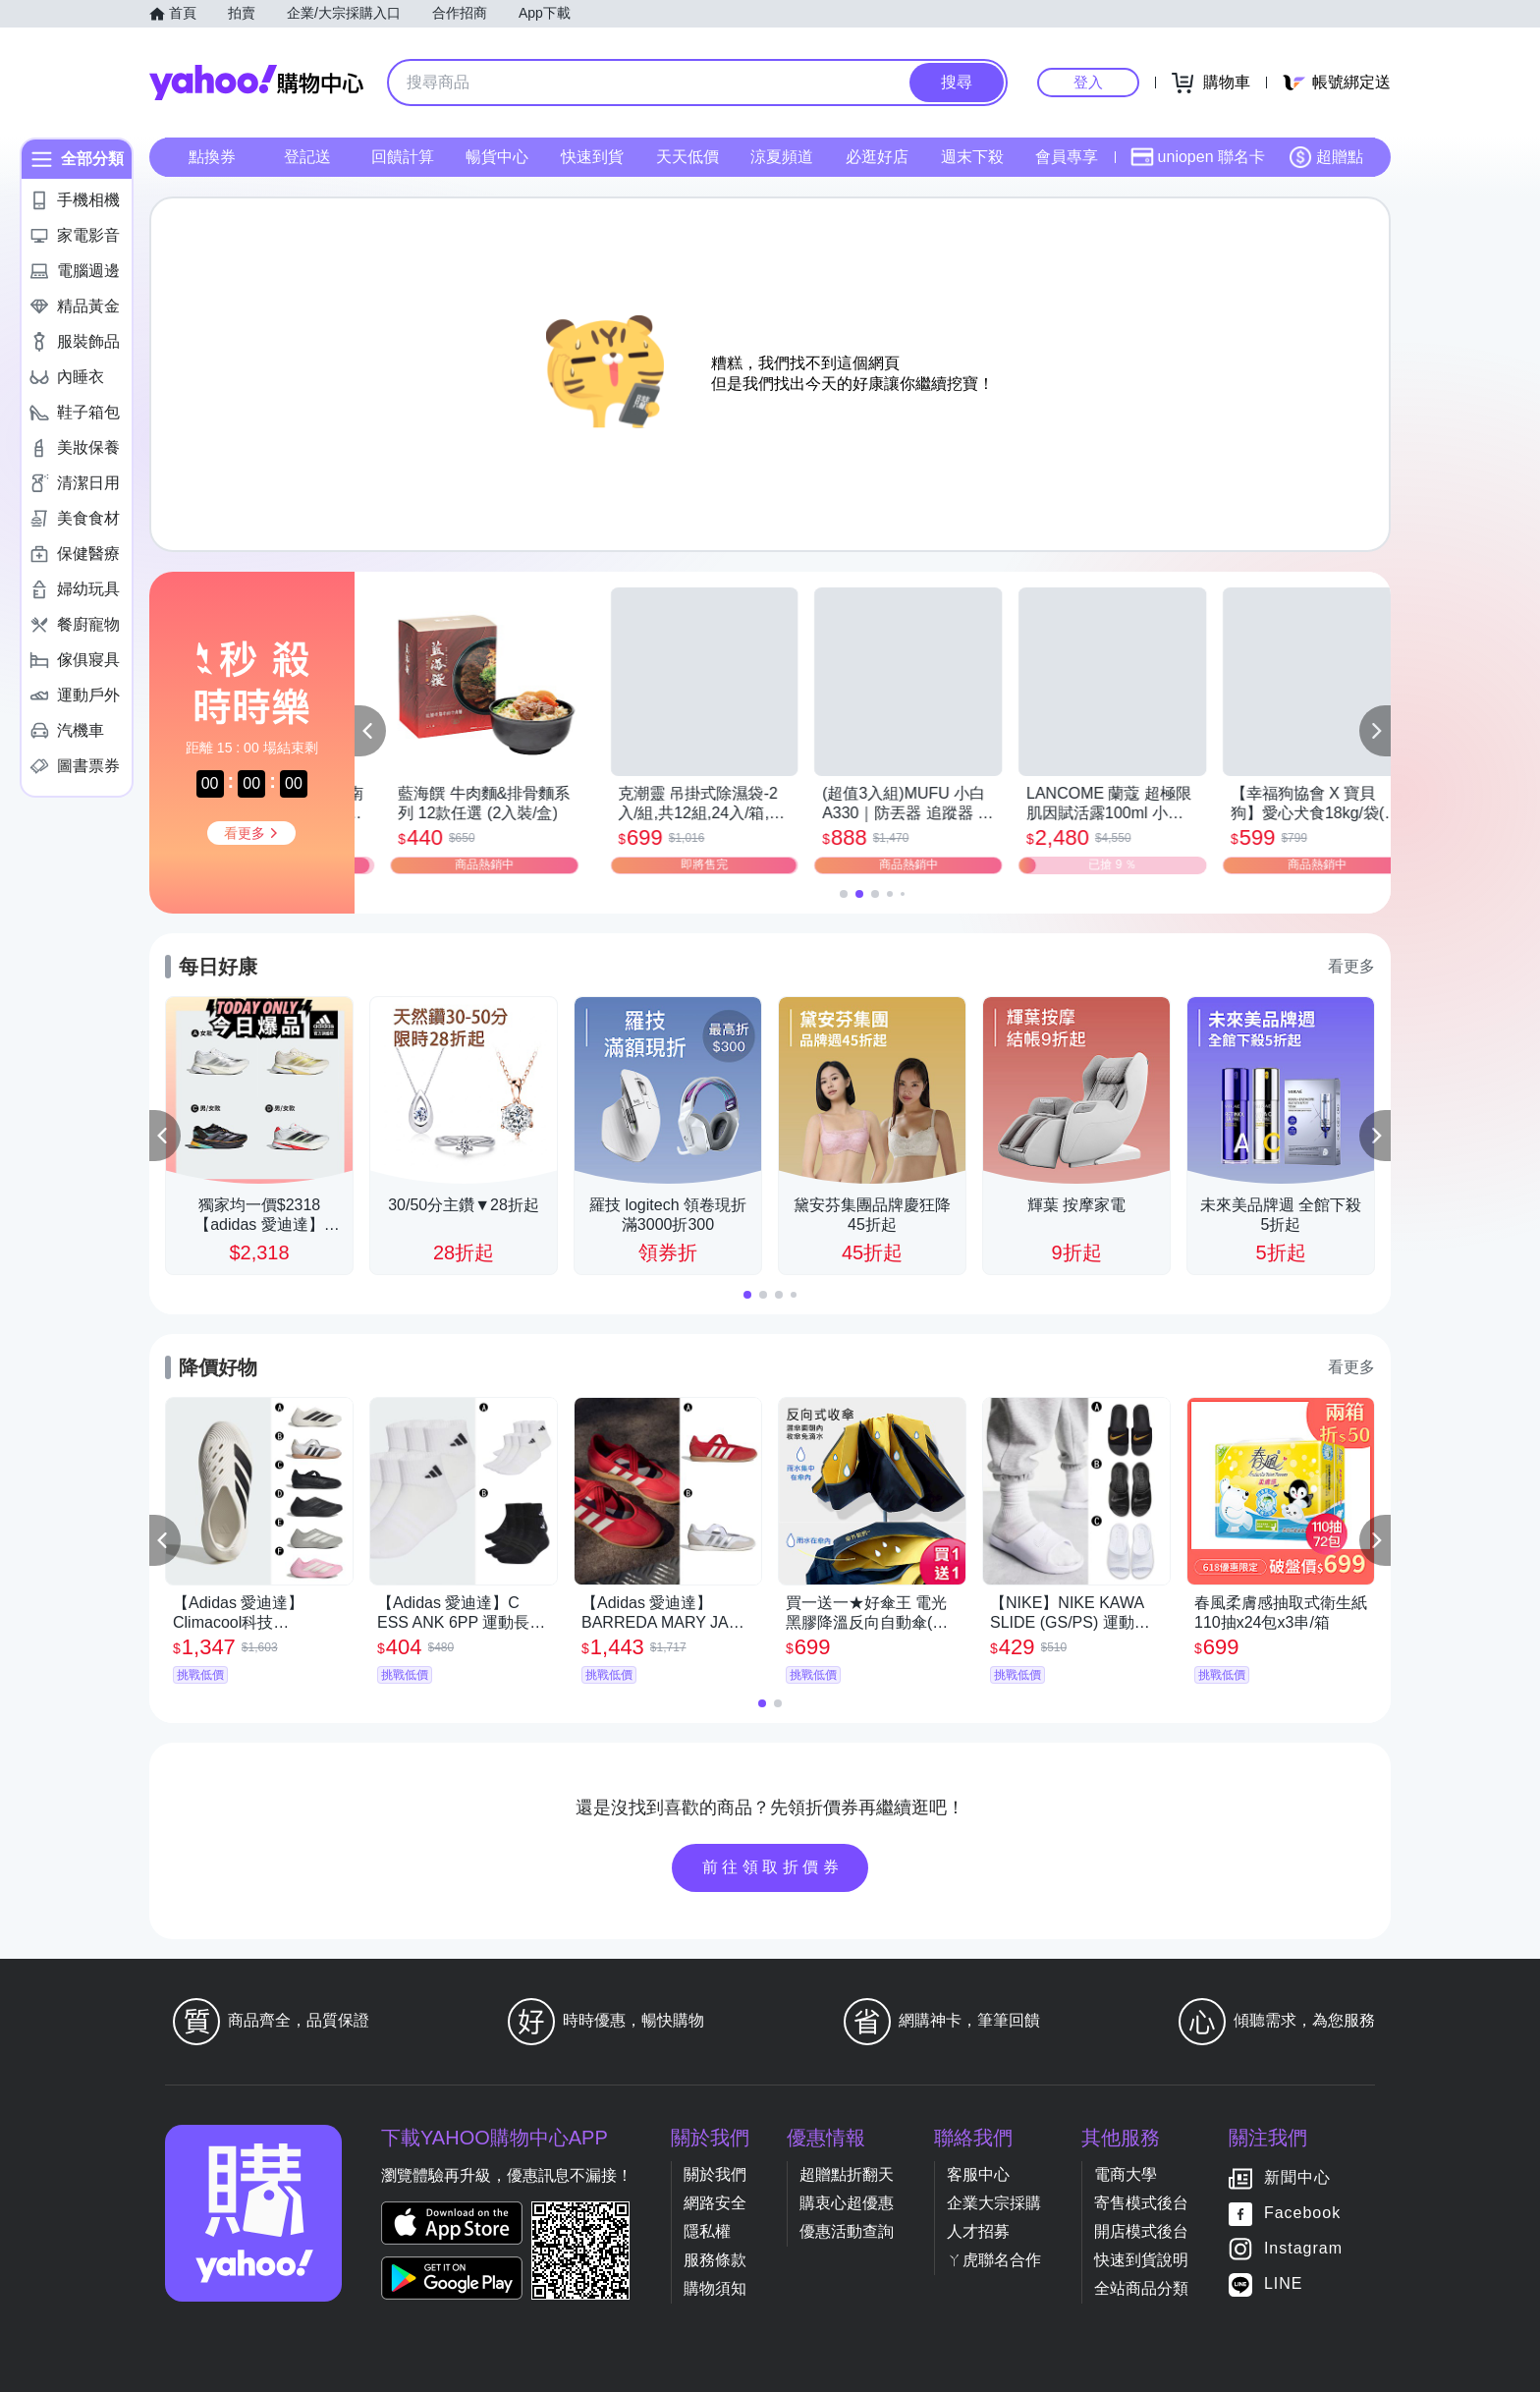  Describe the element at coordinates (846, 2231) in the screenshot. I see `優惠活動查詢` at that location.